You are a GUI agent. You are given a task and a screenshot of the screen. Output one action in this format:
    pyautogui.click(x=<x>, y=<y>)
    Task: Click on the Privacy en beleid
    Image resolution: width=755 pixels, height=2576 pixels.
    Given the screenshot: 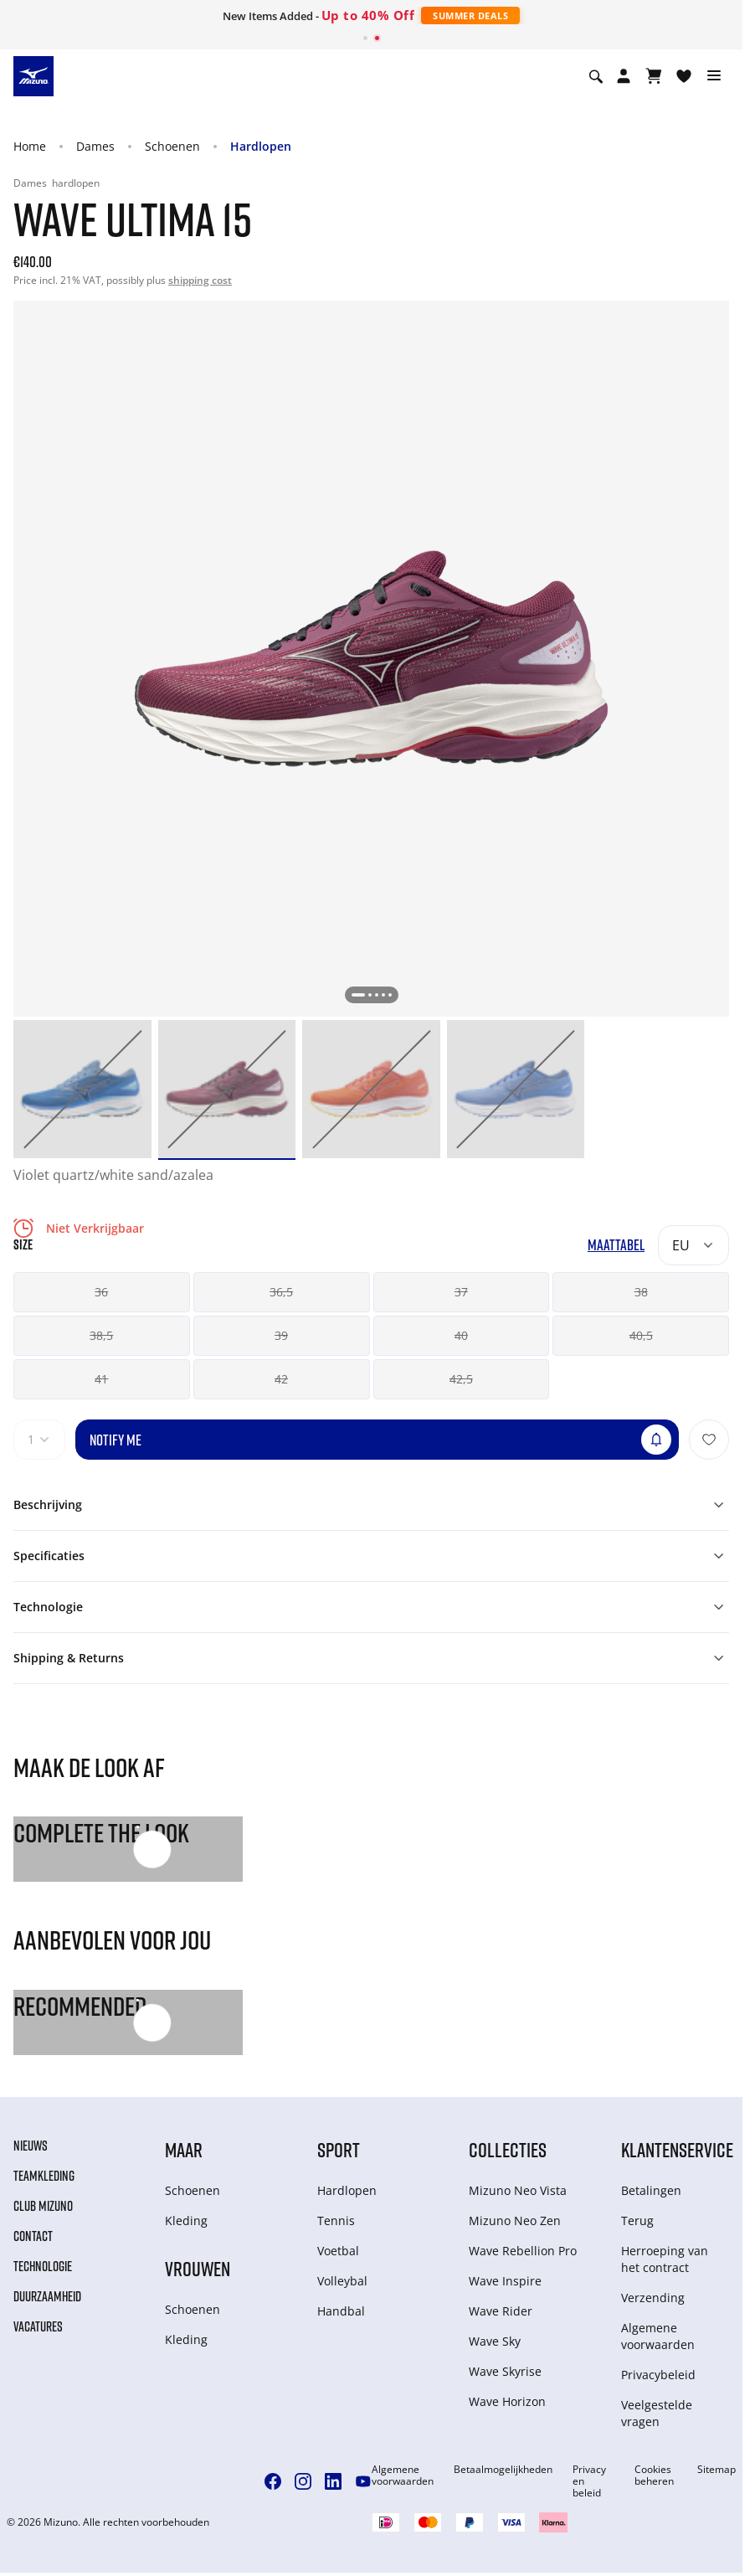 What is the action you would take?
    pyautogui.click(x=589, y=2481)
    